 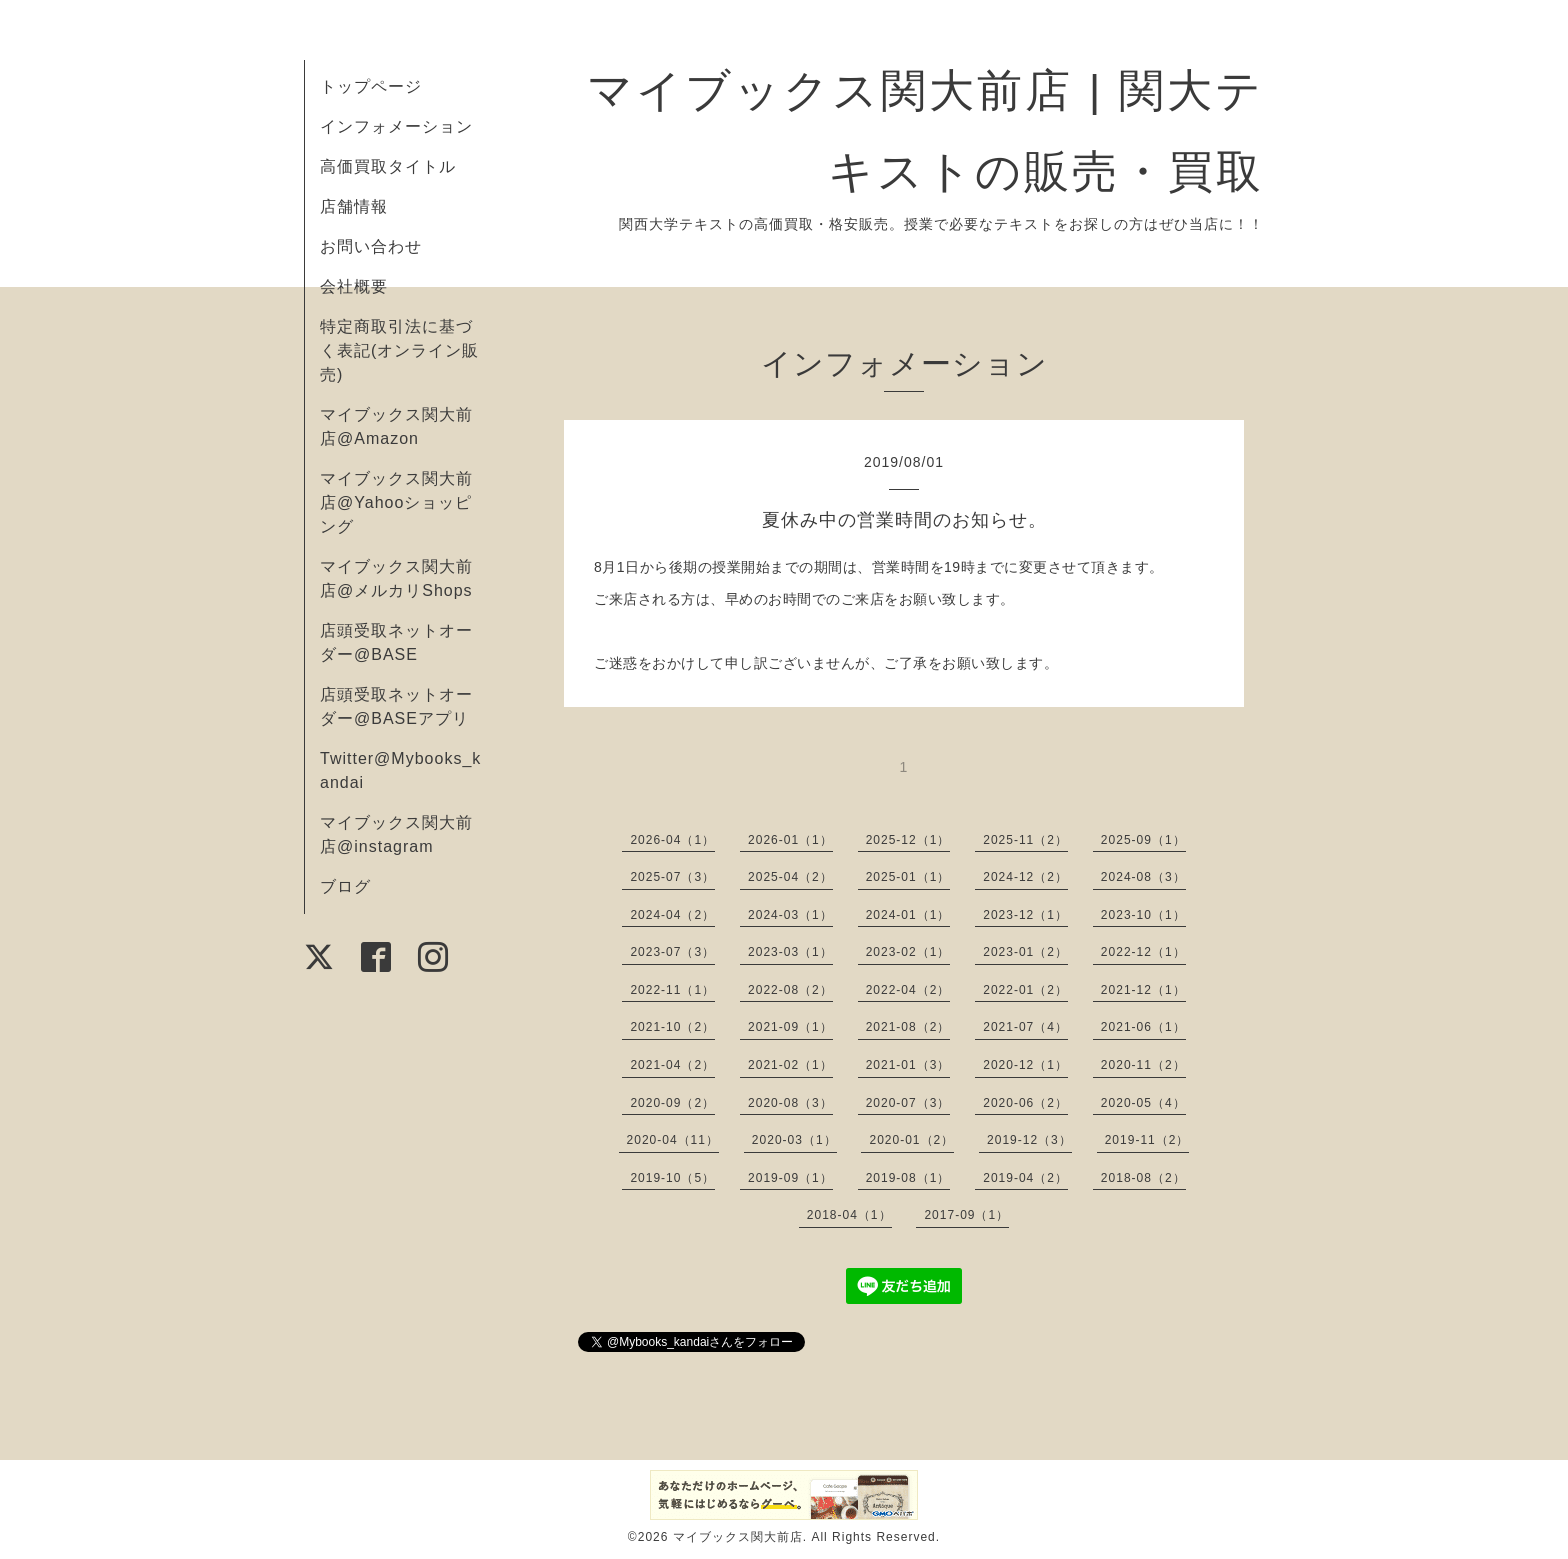 What do you see at coordinates (1025, 990) in the screenshot?
I see `2022-01（2）` at bounding box center [1025, 990].